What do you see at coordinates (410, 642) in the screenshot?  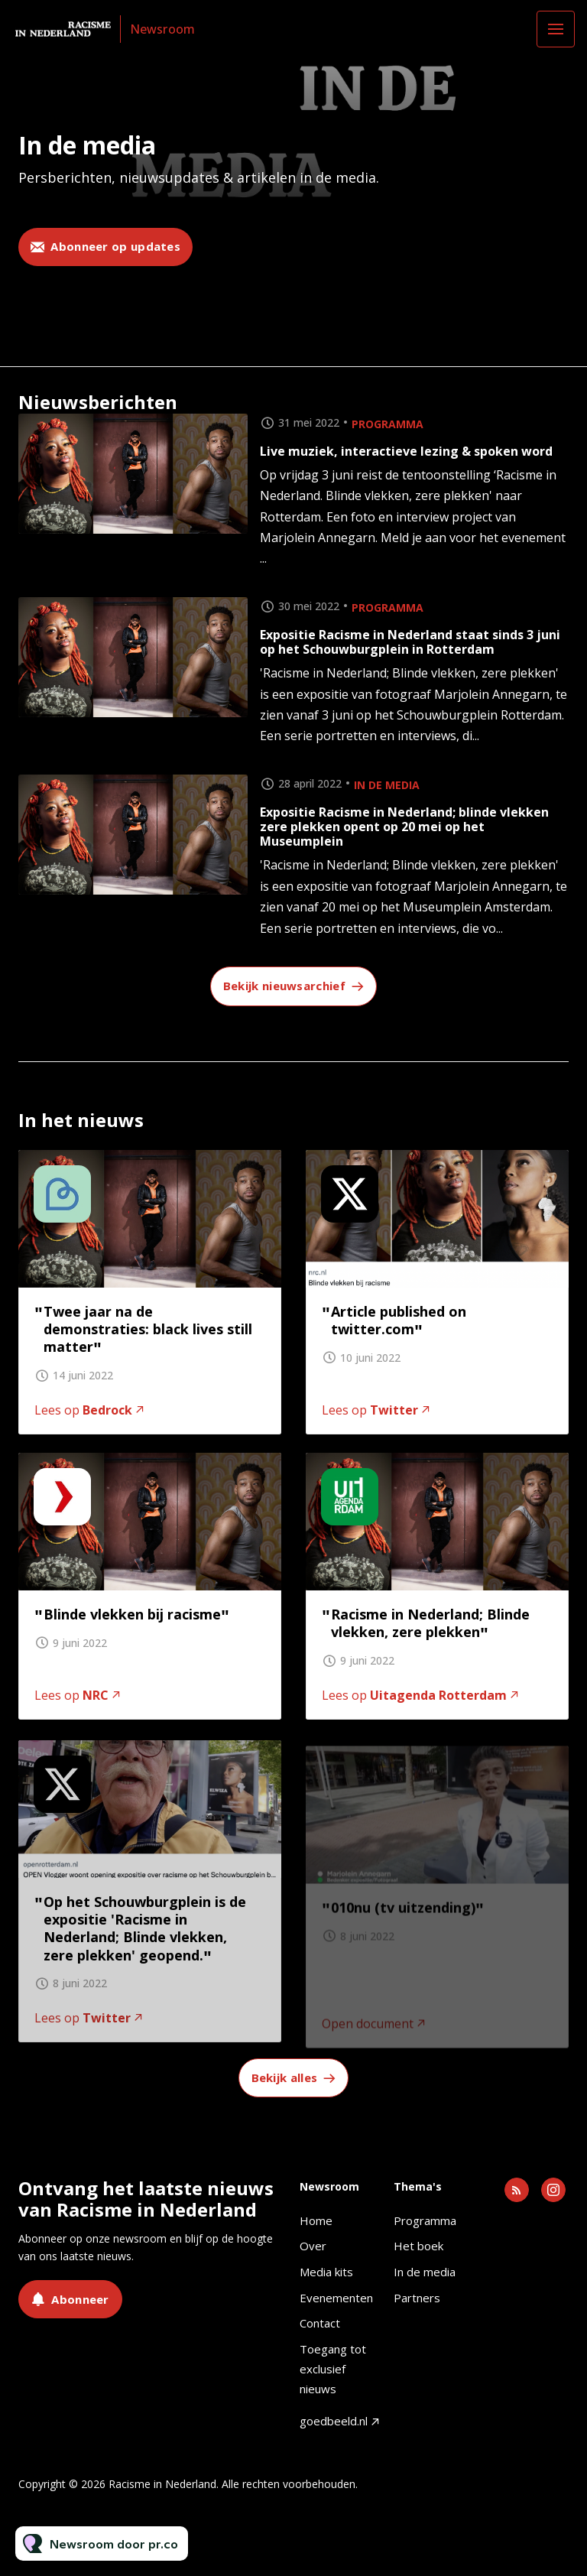 I see `Expositie Racisme in Nederland staat sinds 3 juni op het Schouwburgplein in Rotterdam` at bounding box center [410, 642].